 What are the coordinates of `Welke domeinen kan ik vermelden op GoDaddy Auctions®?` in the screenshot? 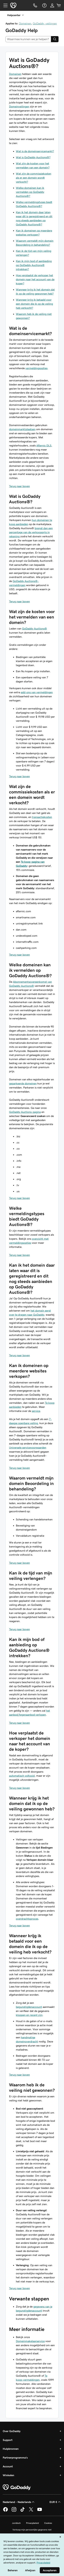 It's located at (30, 191).